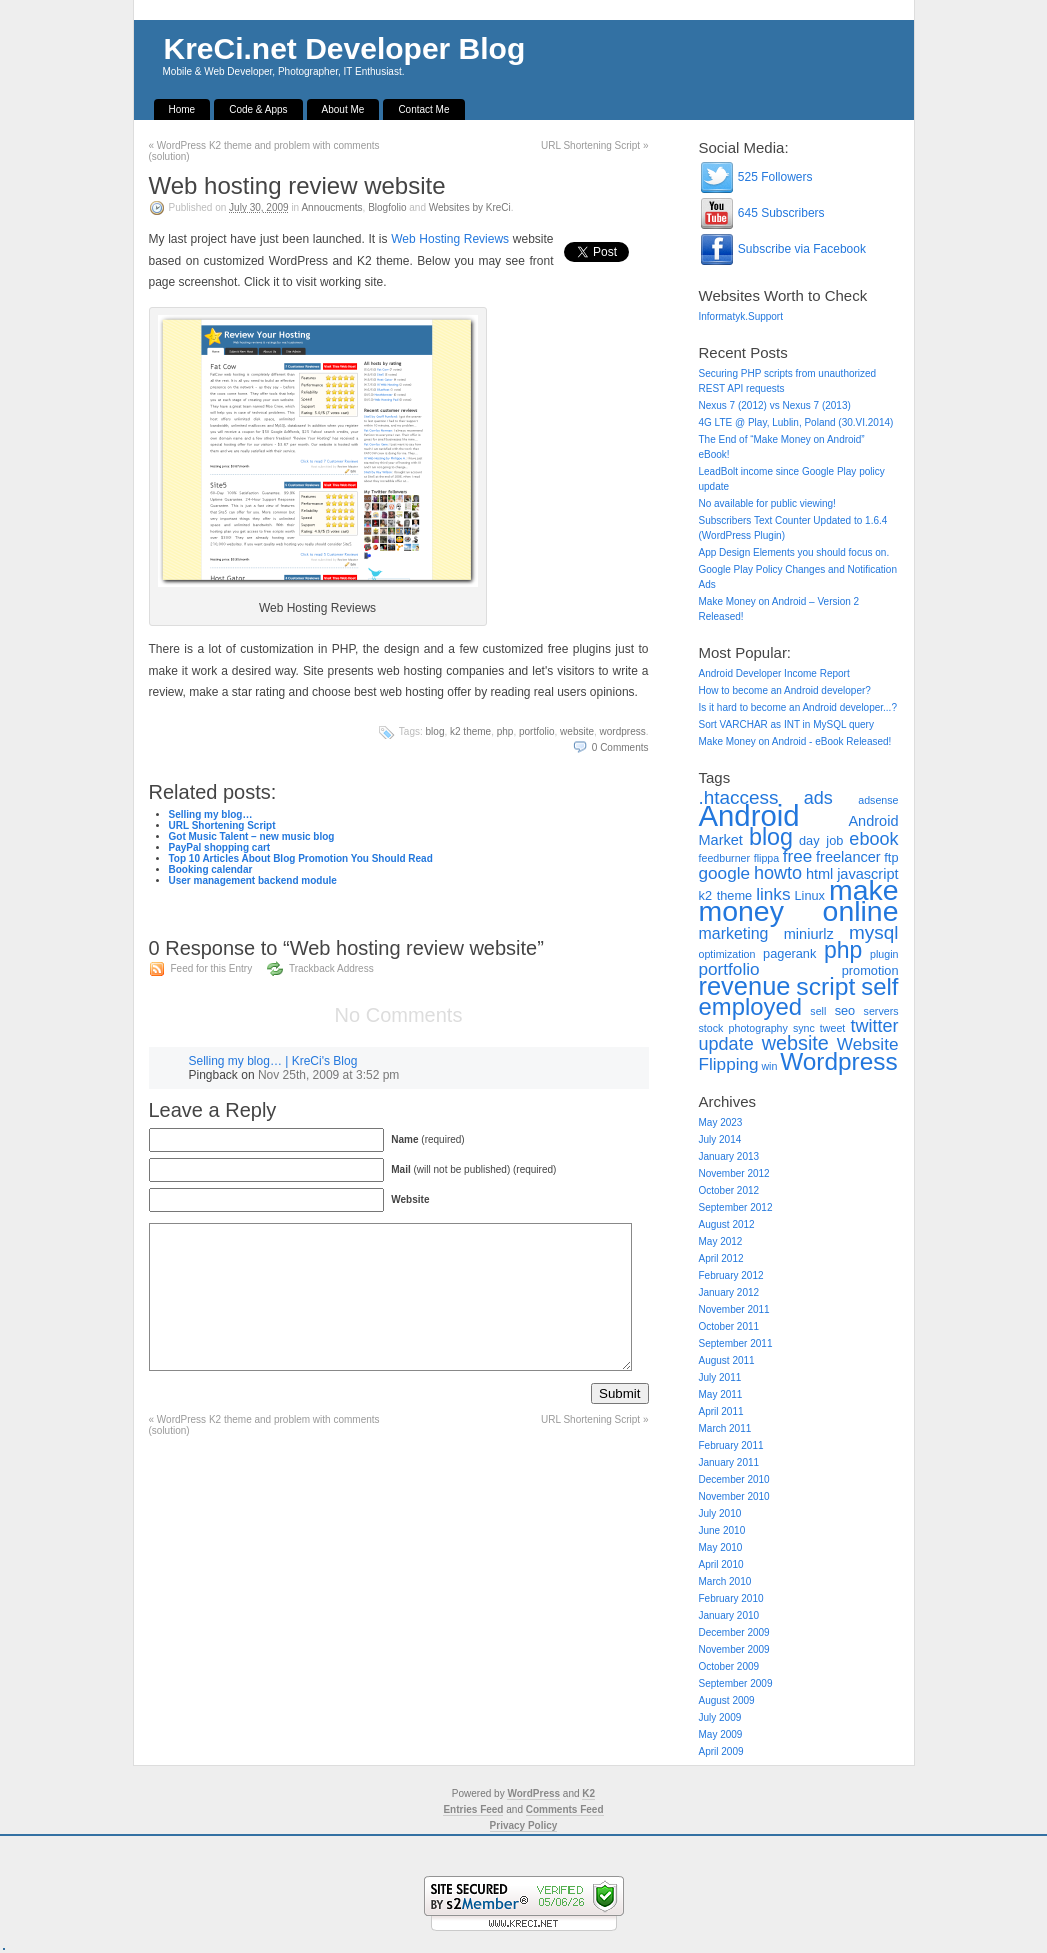 This screenshot has height=1953, width=1047. I want to click on April 2012, so click(721, 1258).